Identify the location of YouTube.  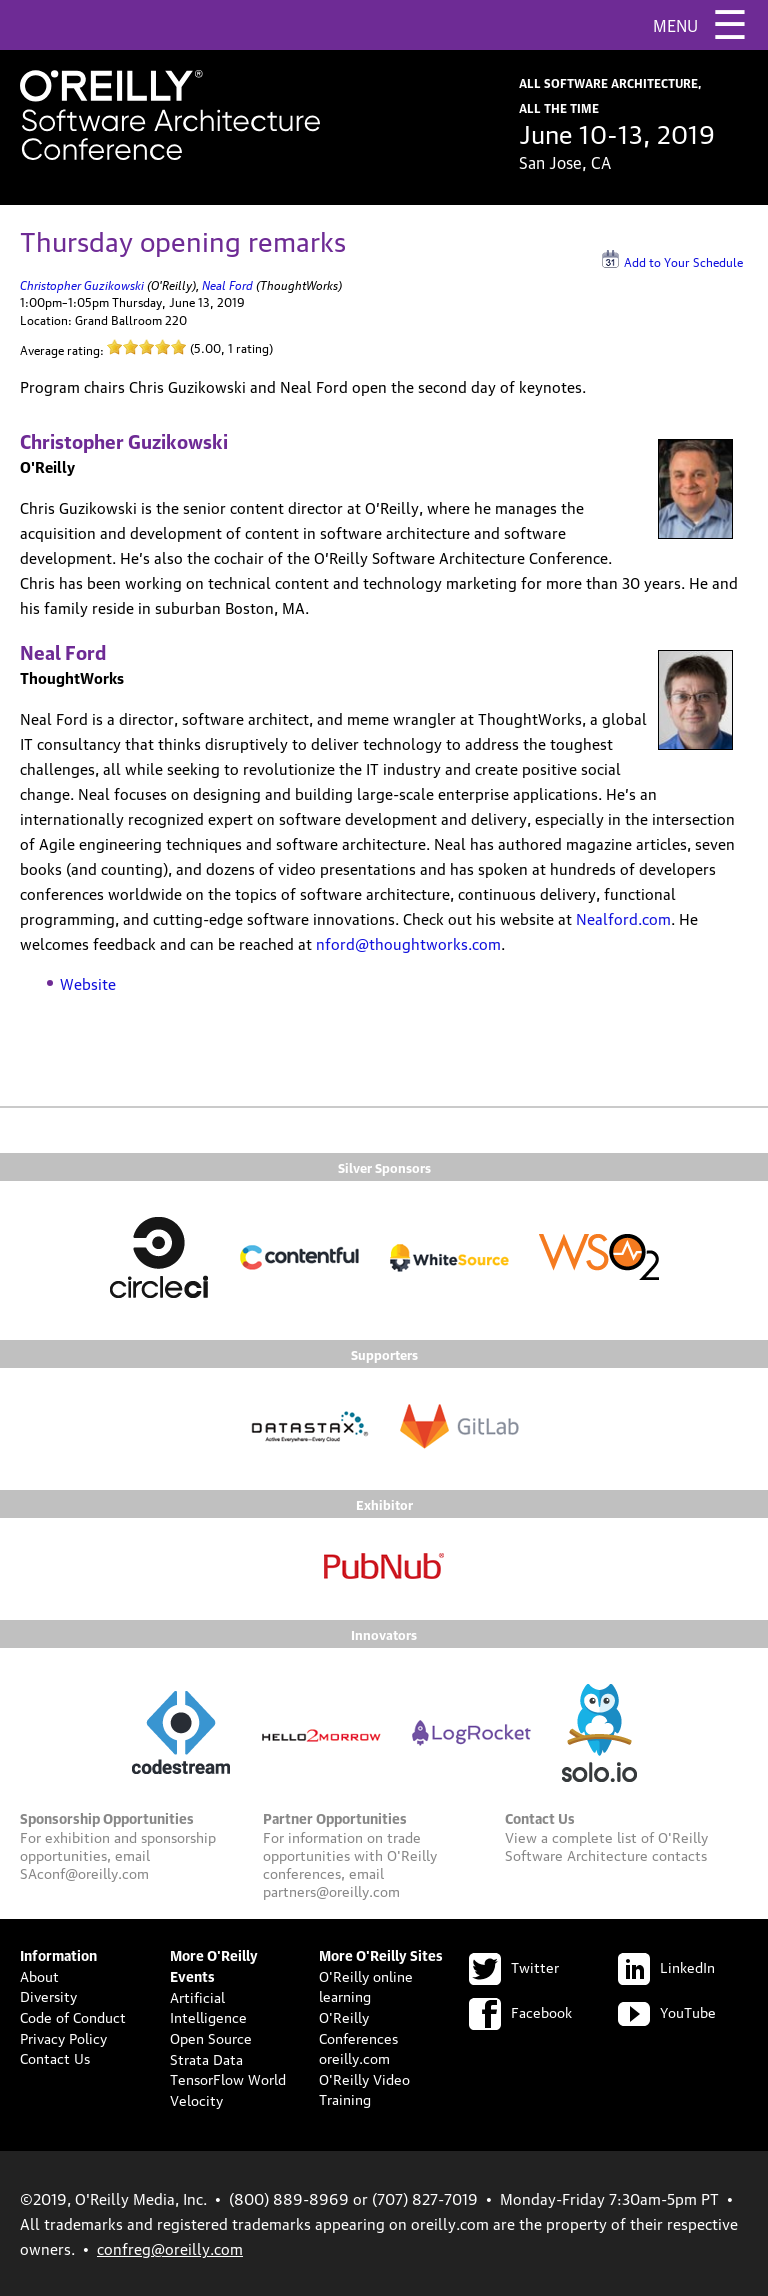
(667, 2011).